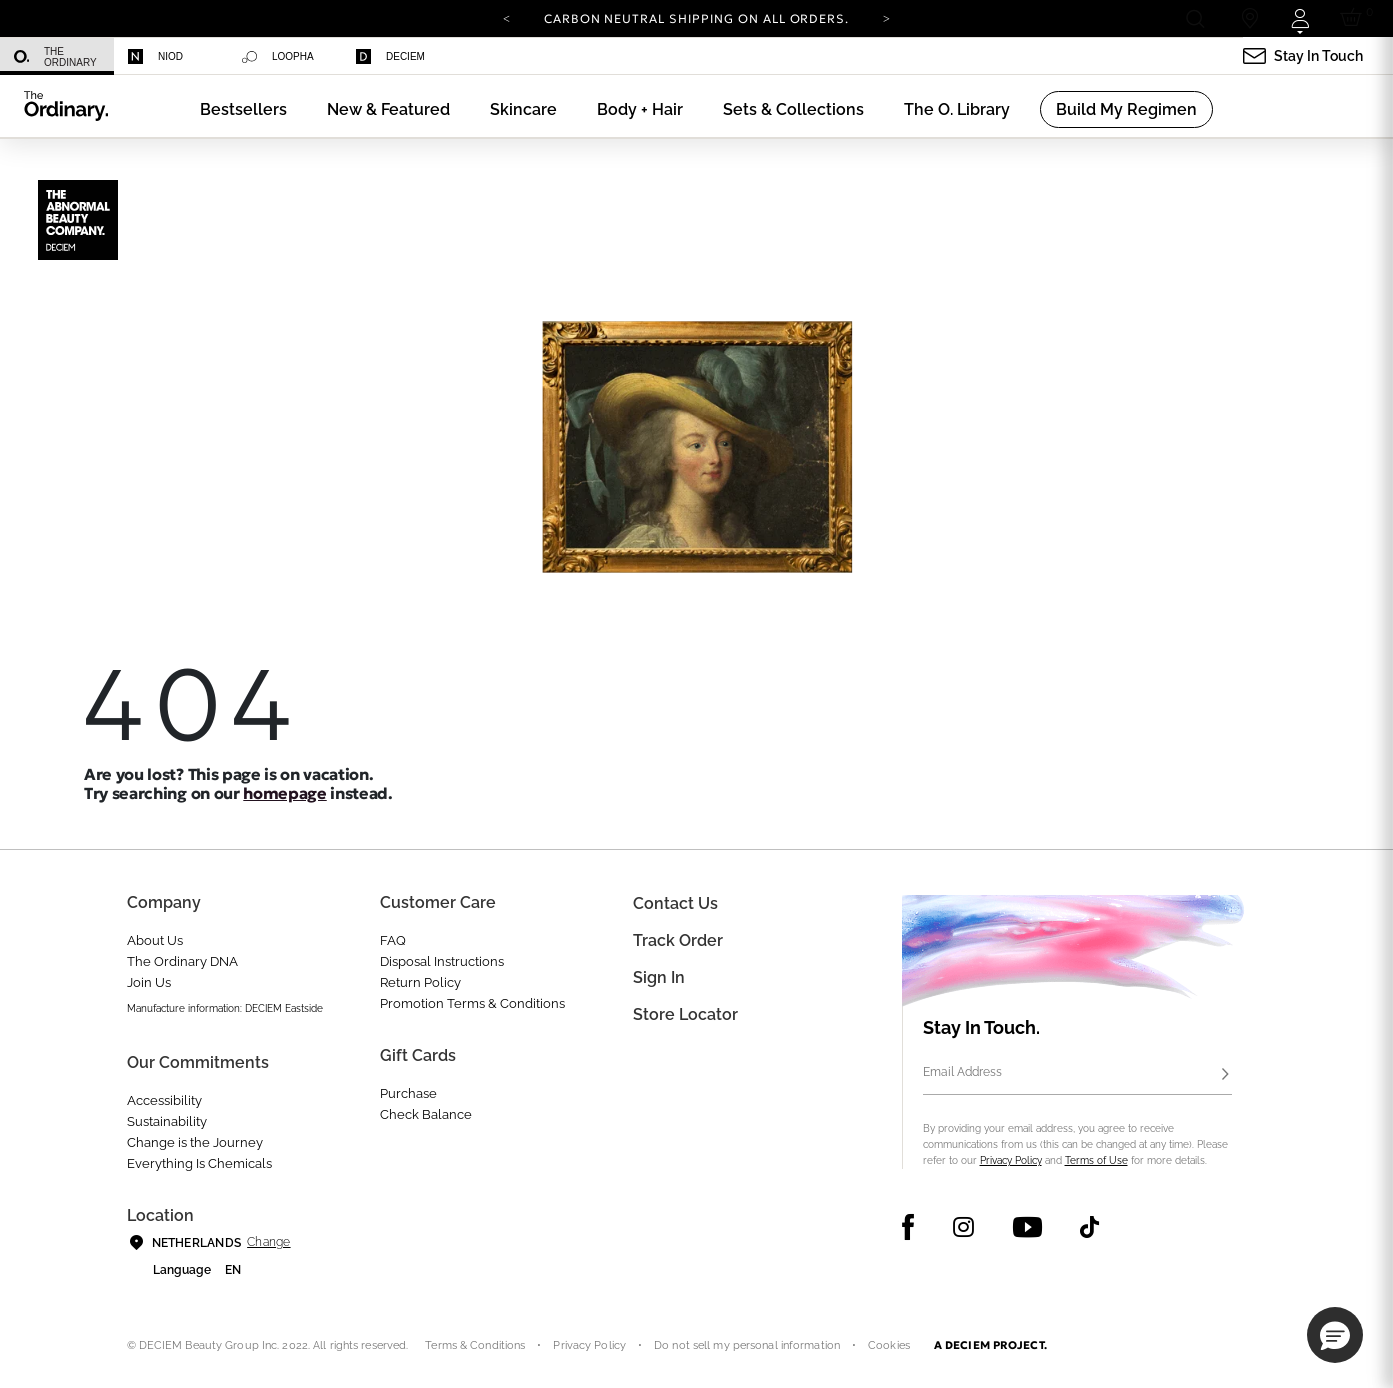 The image size is (1393, 1388). What do you see at coordinates (659, 977) in the screenshot?
I see `Sign in` at bounding box center [659, 977].